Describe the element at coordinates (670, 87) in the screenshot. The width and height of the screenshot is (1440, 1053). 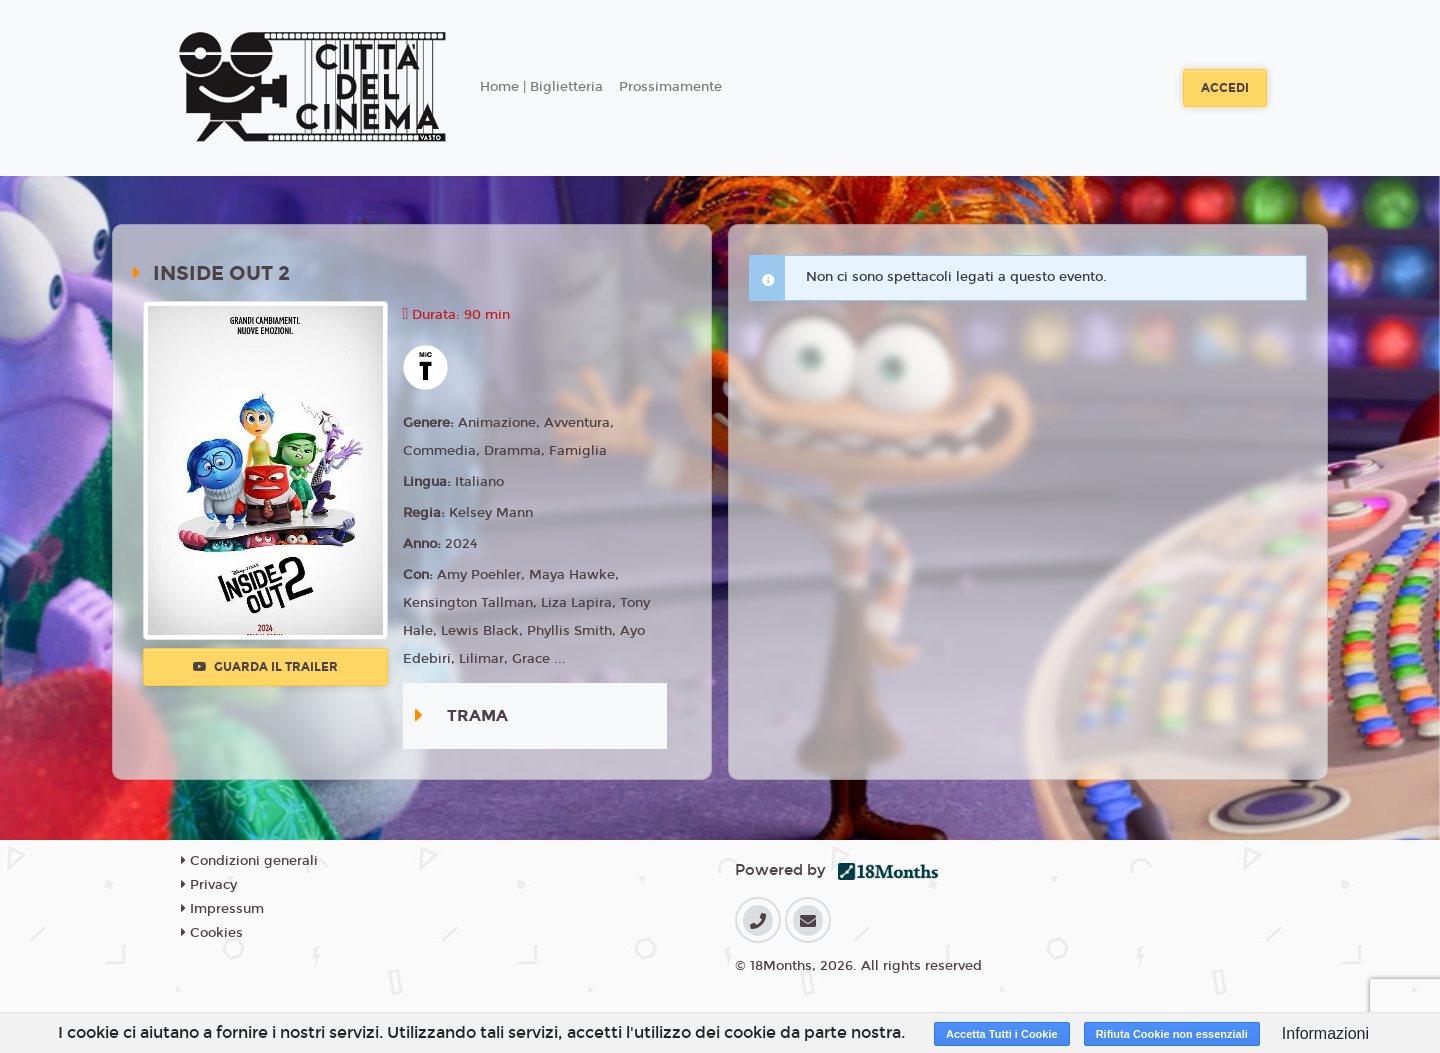
I see `Prossimamente` at that location.